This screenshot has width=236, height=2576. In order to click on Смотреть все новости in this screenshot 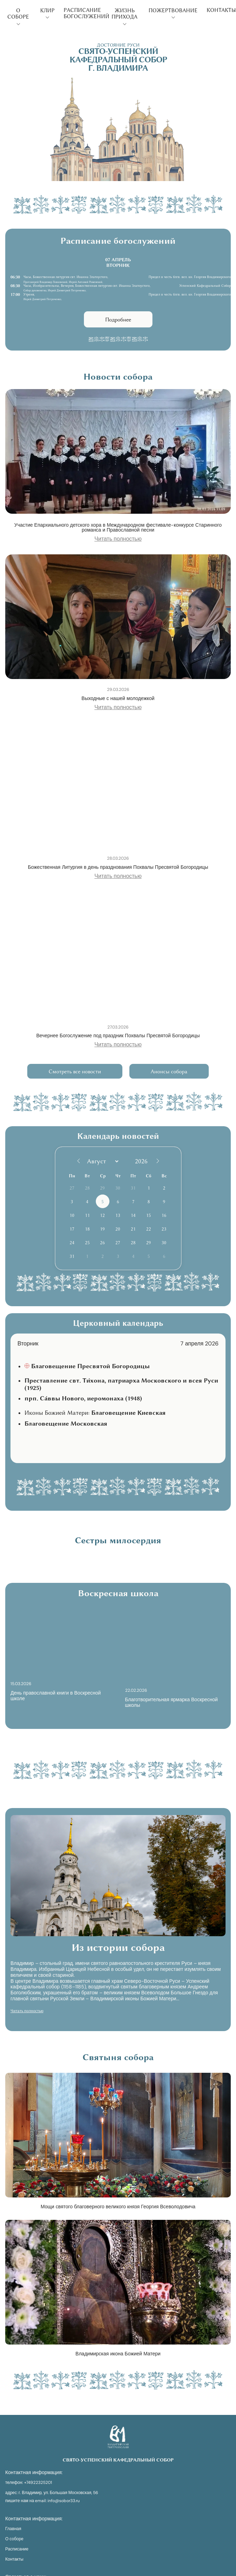, I will do `click(75, 1071)`.